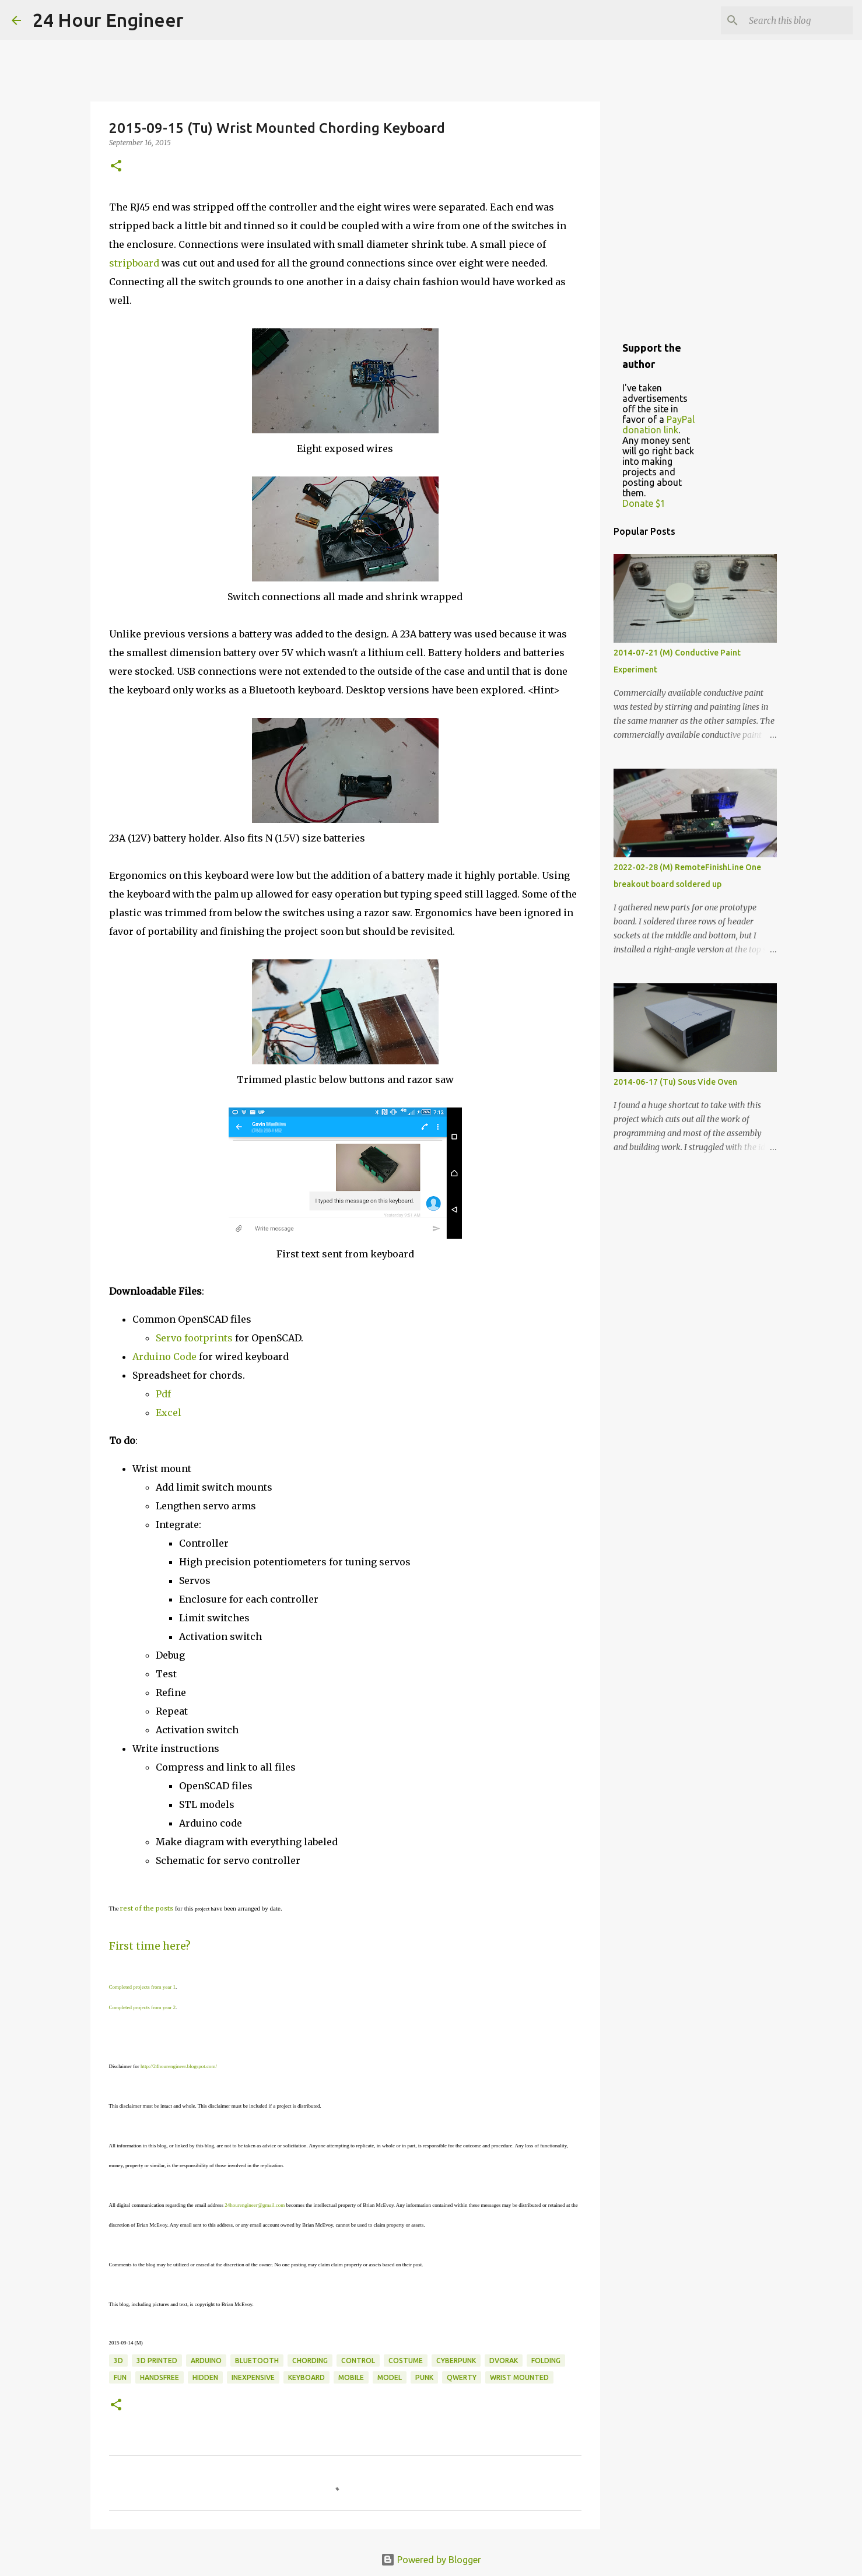 This screenshot has width=862, height=2576. Describe the element at coordinates (461, 2377) in the screenshot. I see `qwerty` at that location.